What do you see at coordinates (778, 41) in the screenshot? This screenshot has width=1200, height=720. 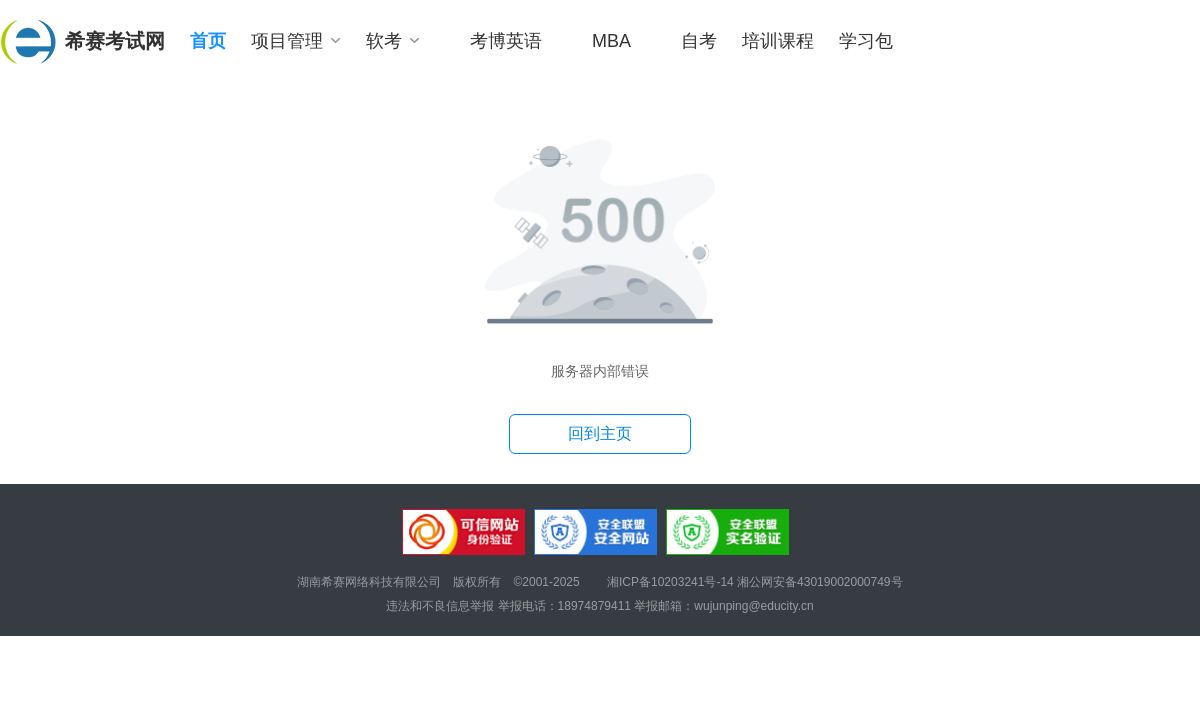 I see `培训课程` at bounding box center [778, 41].